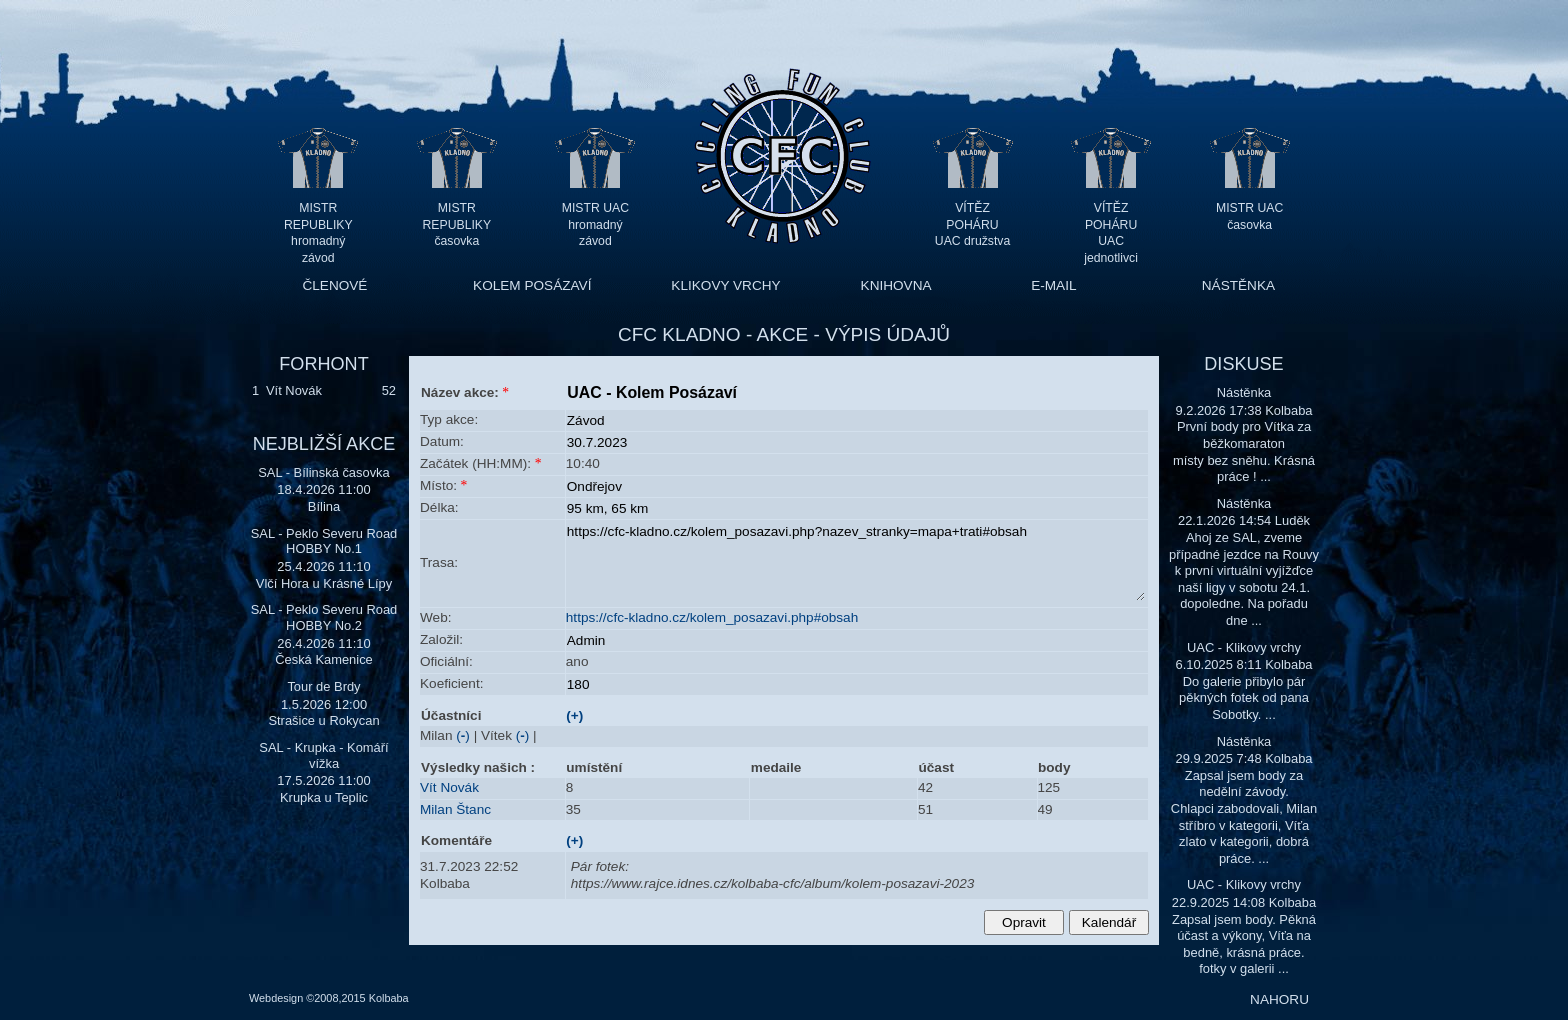  Describe the element at coordinates (318, 224) in the screenshot. I see `MISTR REPUBLIKY hromadný závod` at that location.